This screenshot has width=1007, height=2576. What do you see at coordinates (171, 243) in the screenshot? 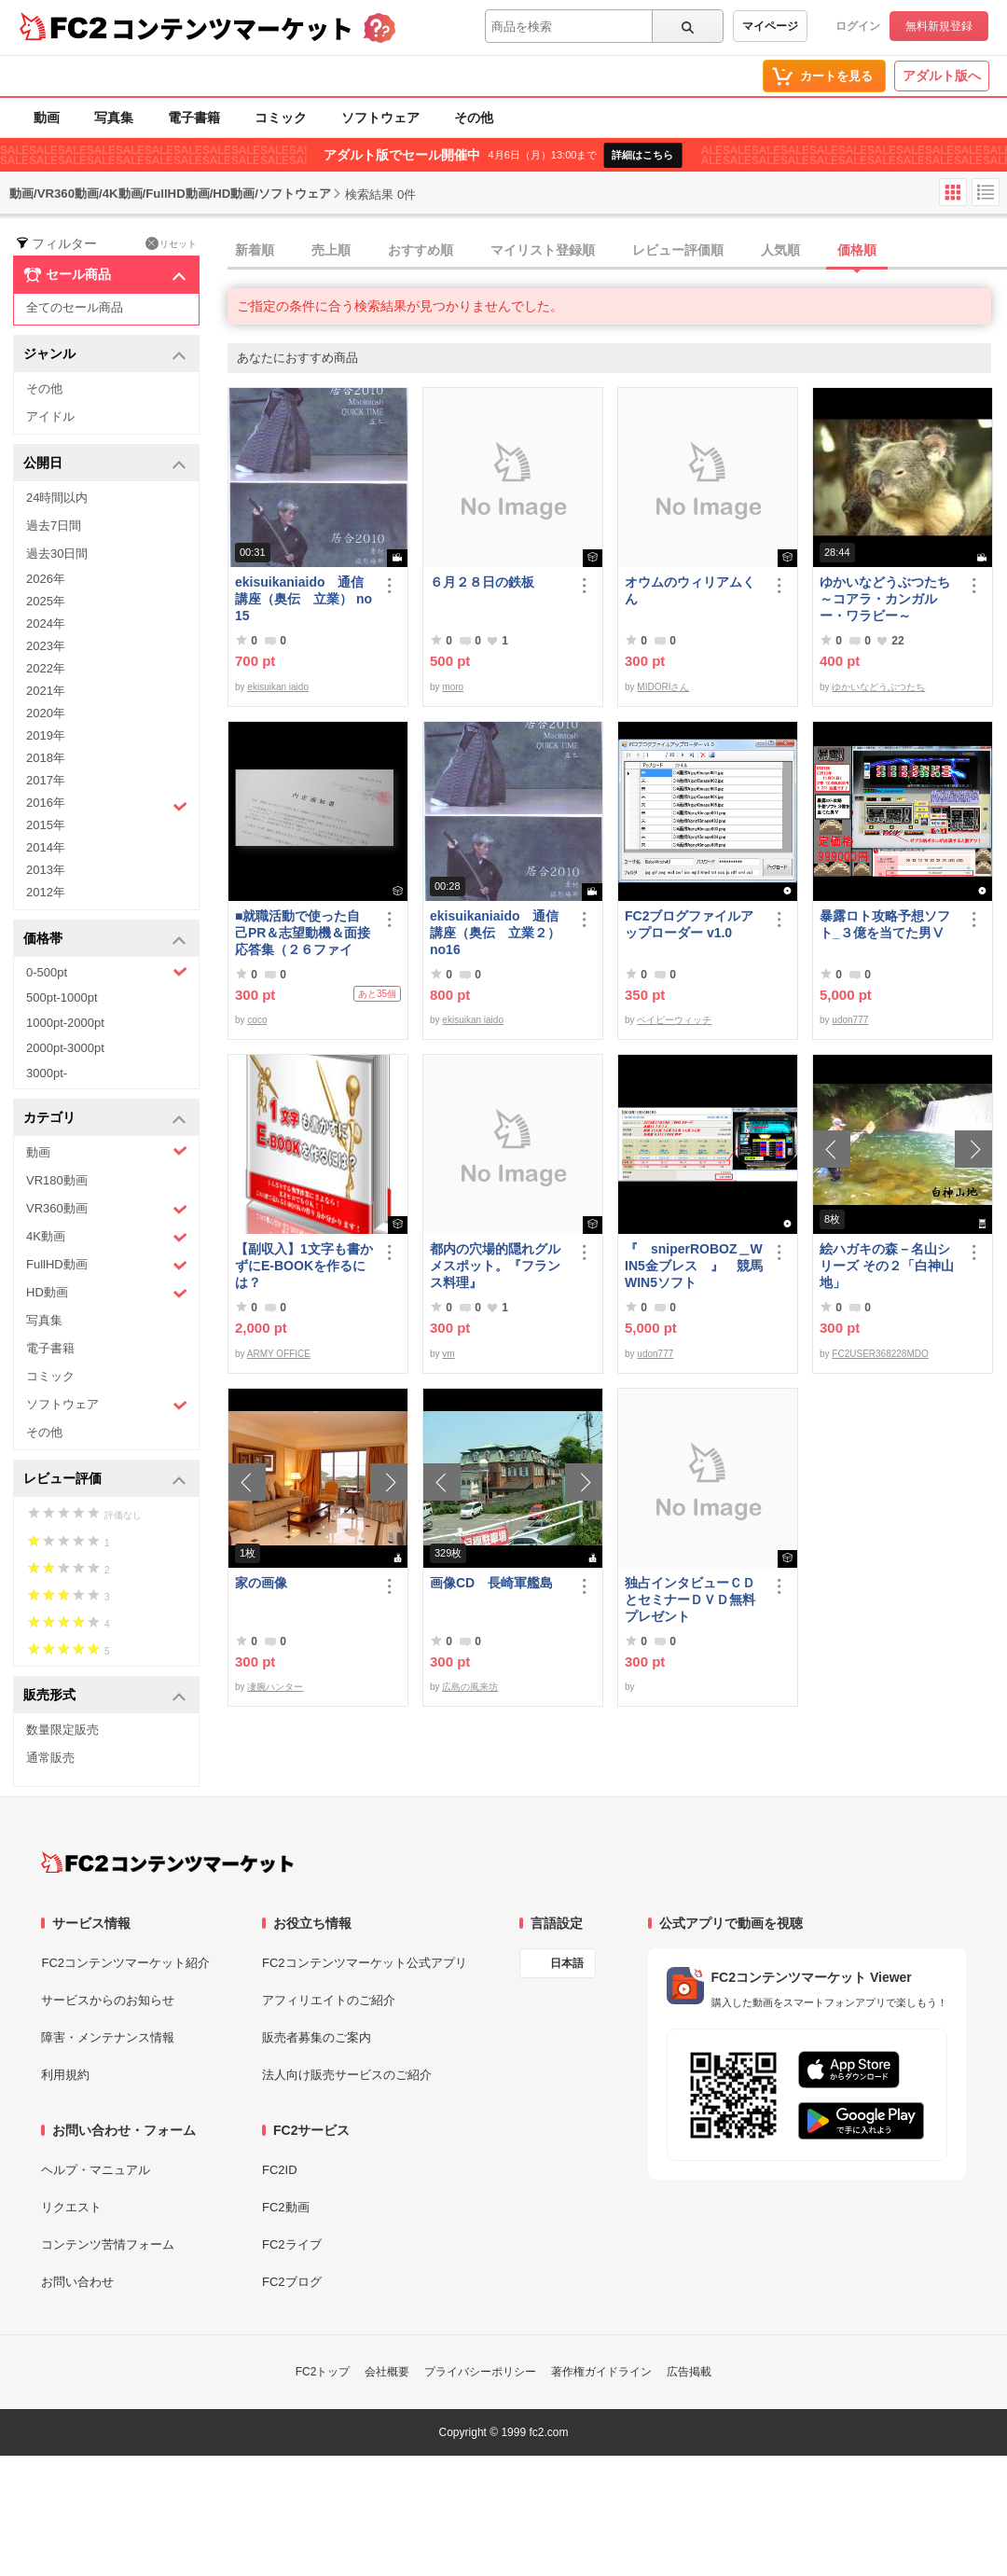
I see `リセット` at bounding box center [171, 243].